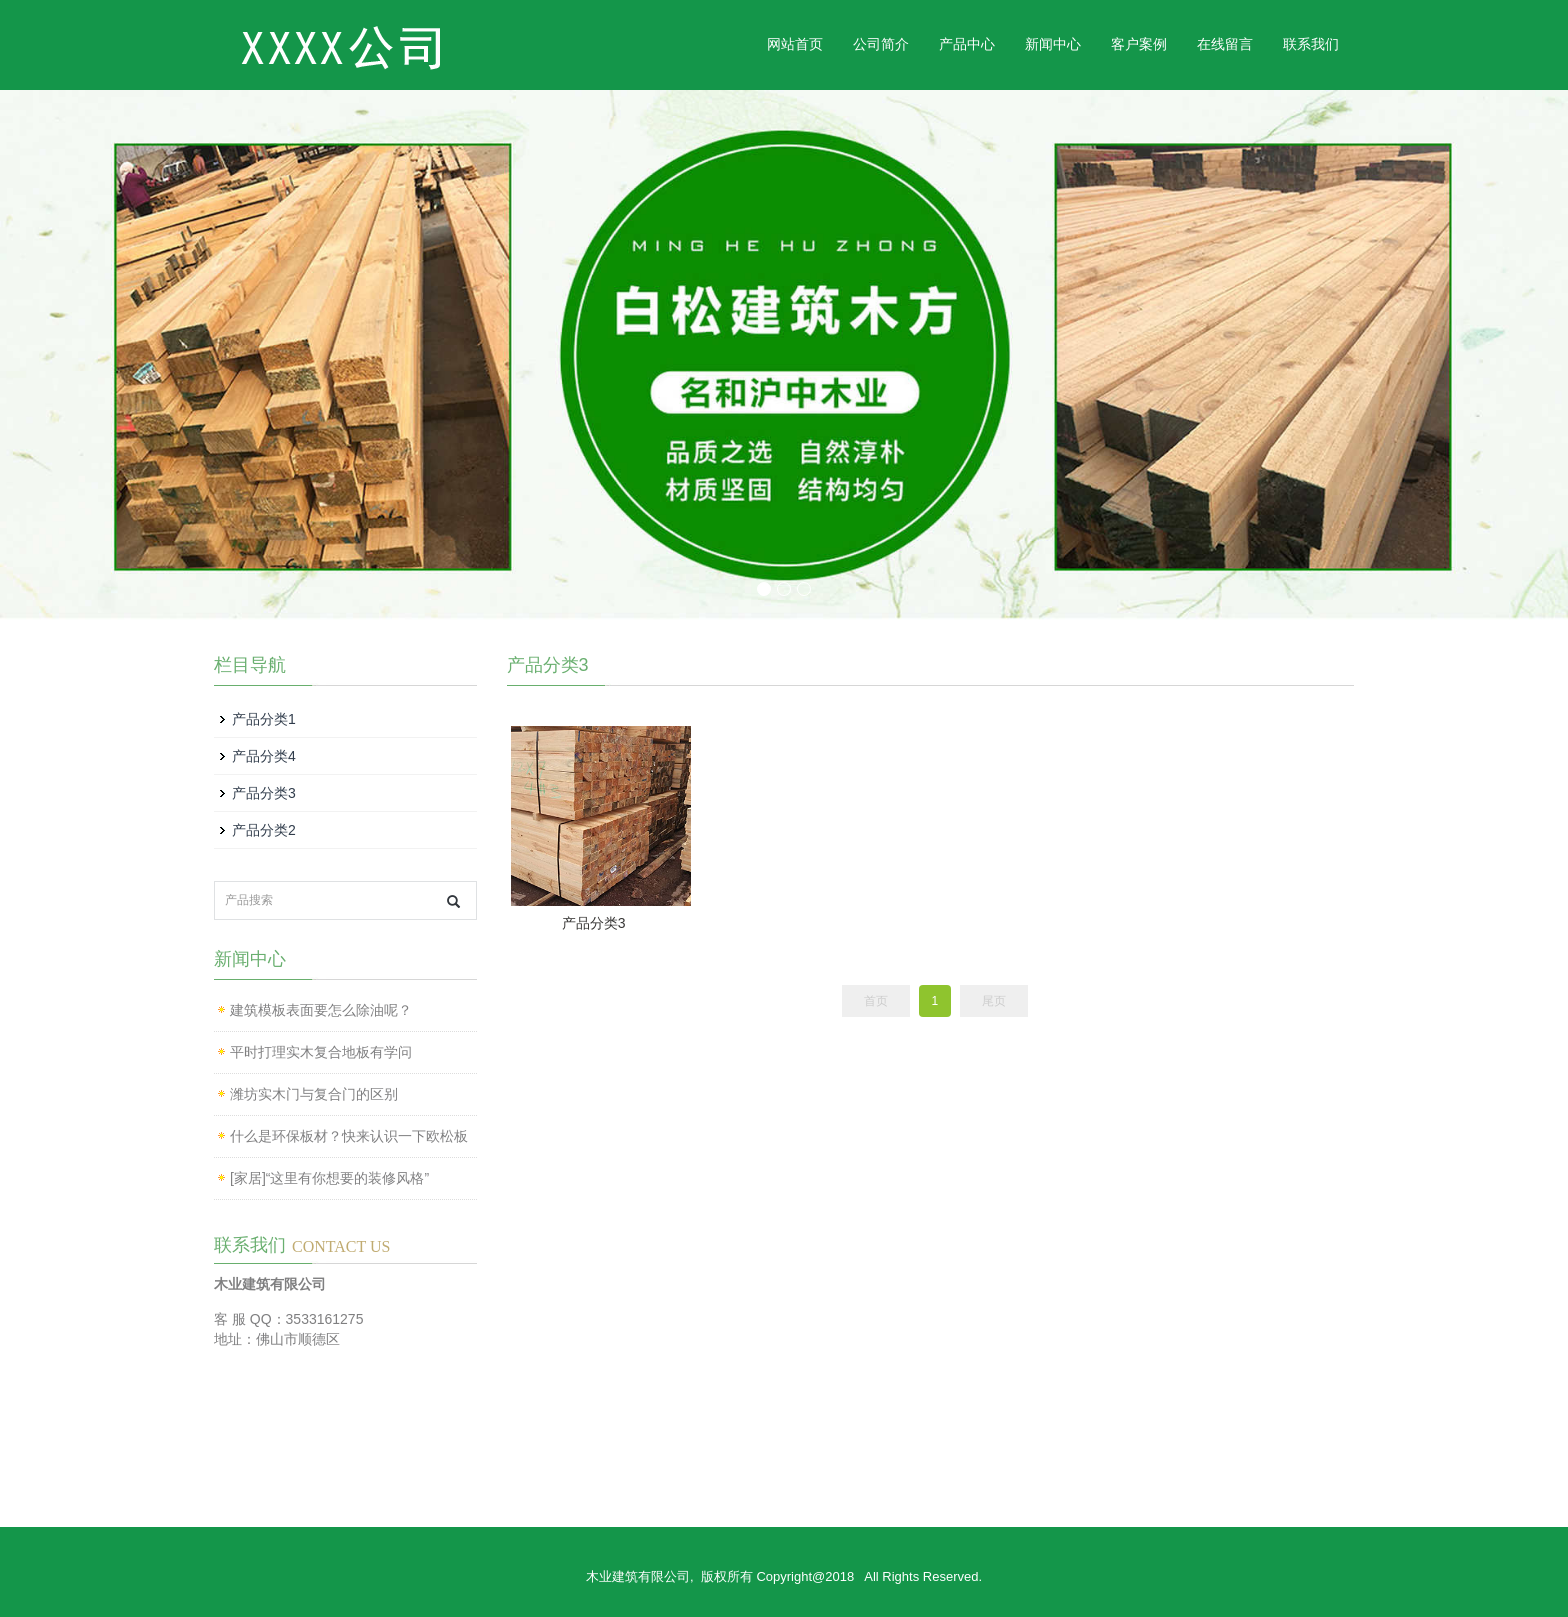 The width and height of the screenshot is (1568, 1617). What do you see at coordinates (1053, 44) in the screenshot?
I see `新闻中心` at bounding box center [1053, 44].